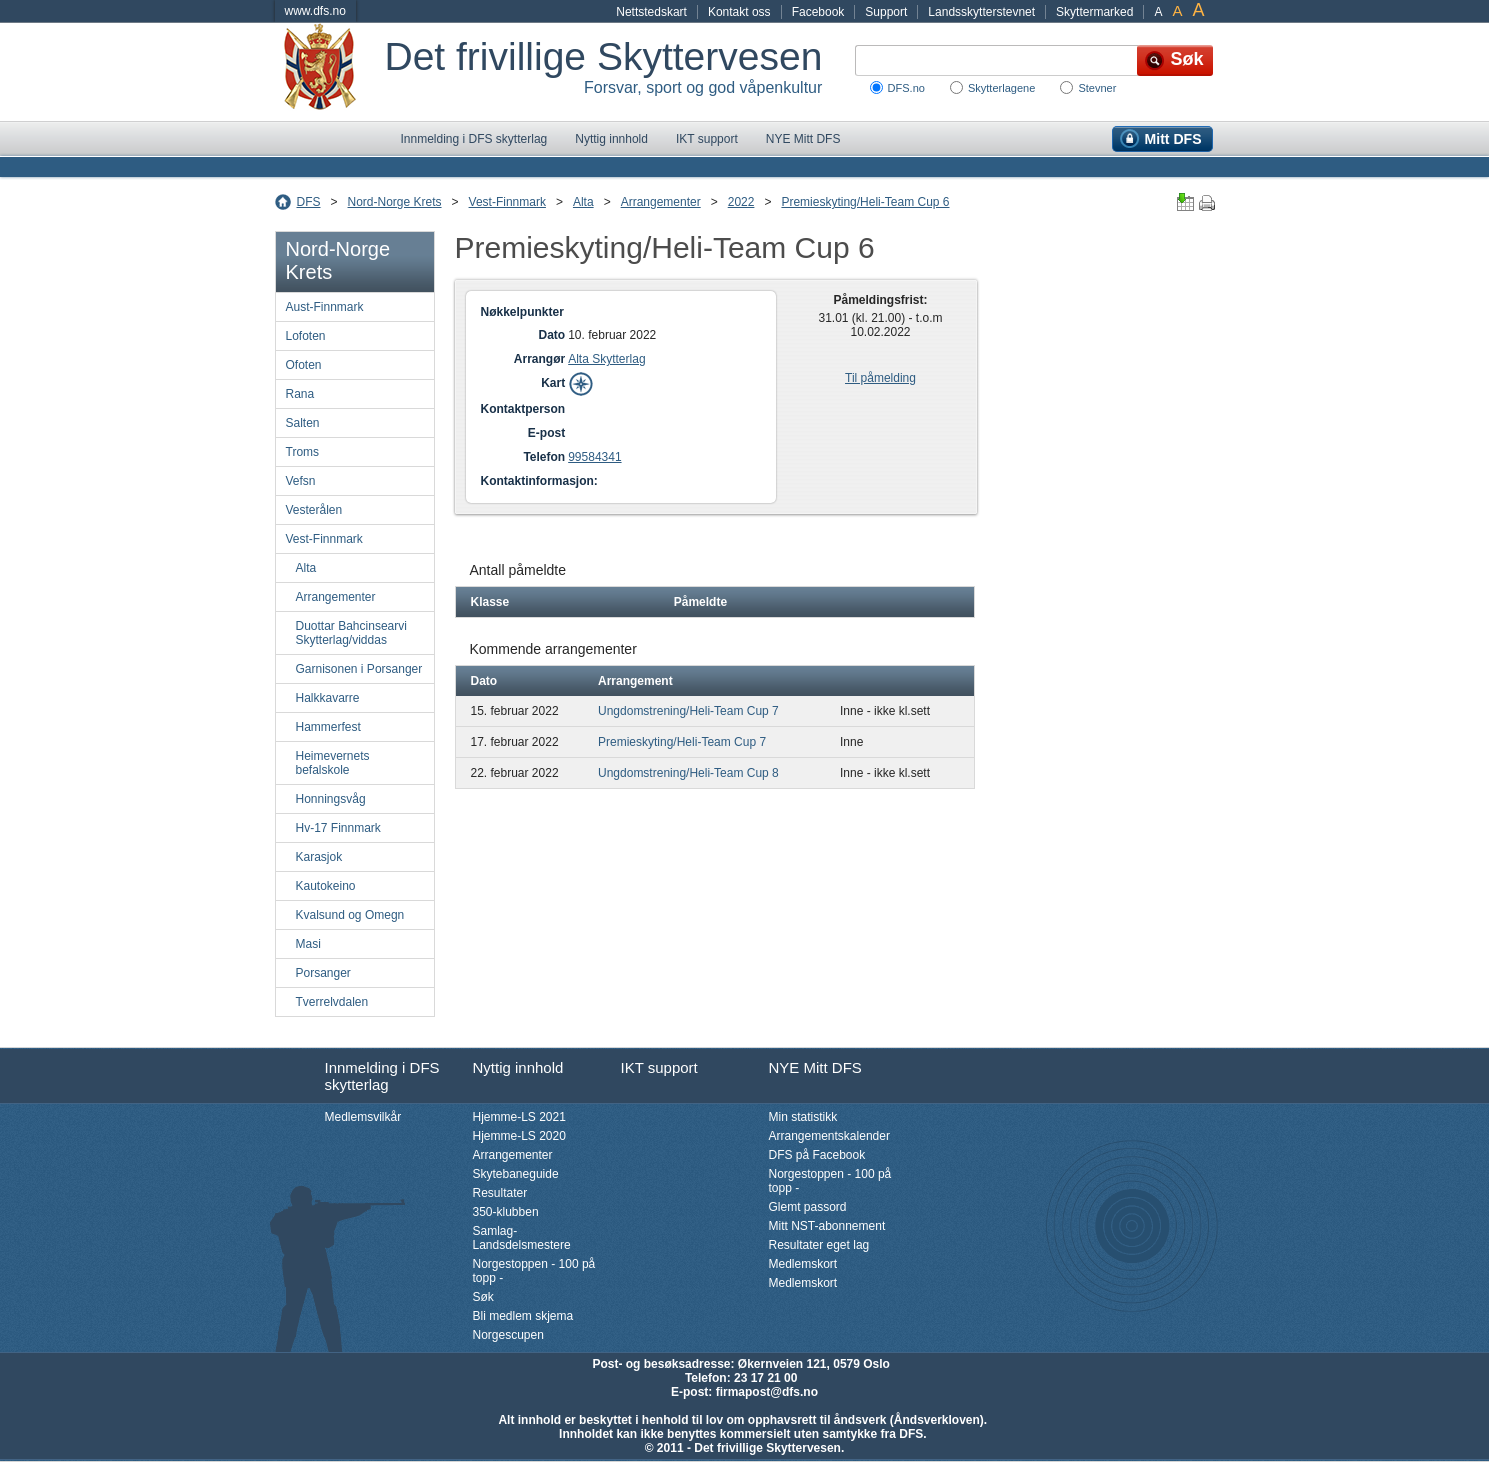 This screenshot has width=1489, height=1462. Describe the element at coordinates (325, 307) in the screenshot. I see `Aust-Finnmark` at that location.